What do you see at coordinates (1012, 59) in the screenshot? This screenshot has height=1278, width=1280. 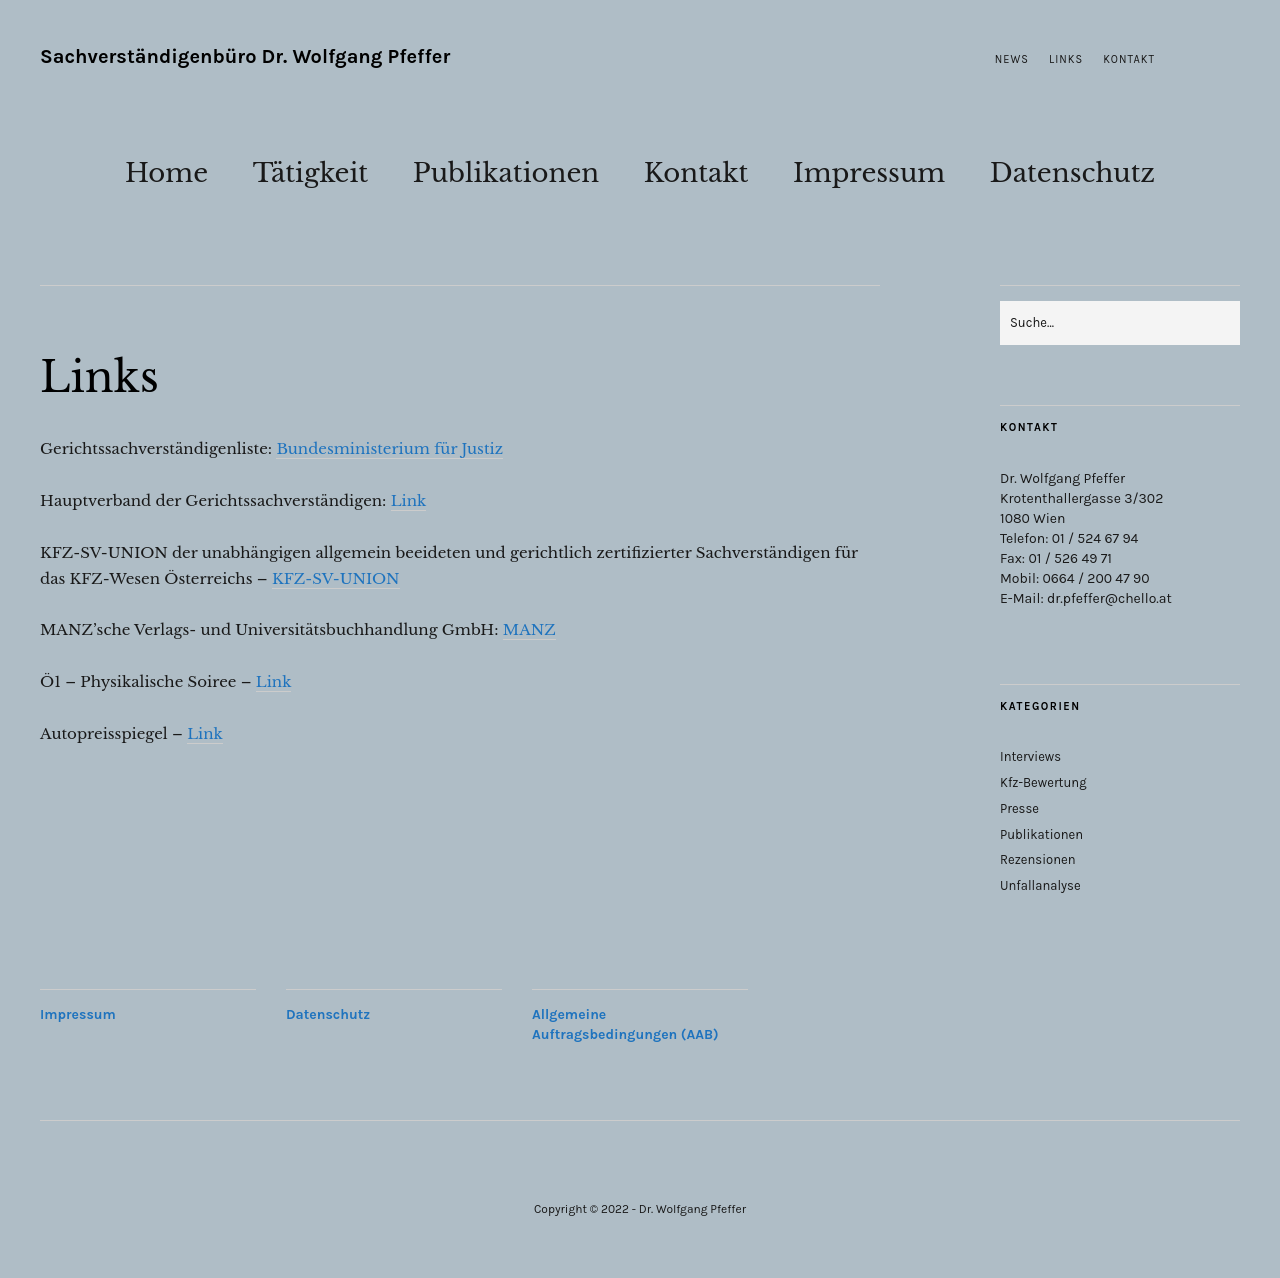 I see `News` at bounding box center [1012, 59].